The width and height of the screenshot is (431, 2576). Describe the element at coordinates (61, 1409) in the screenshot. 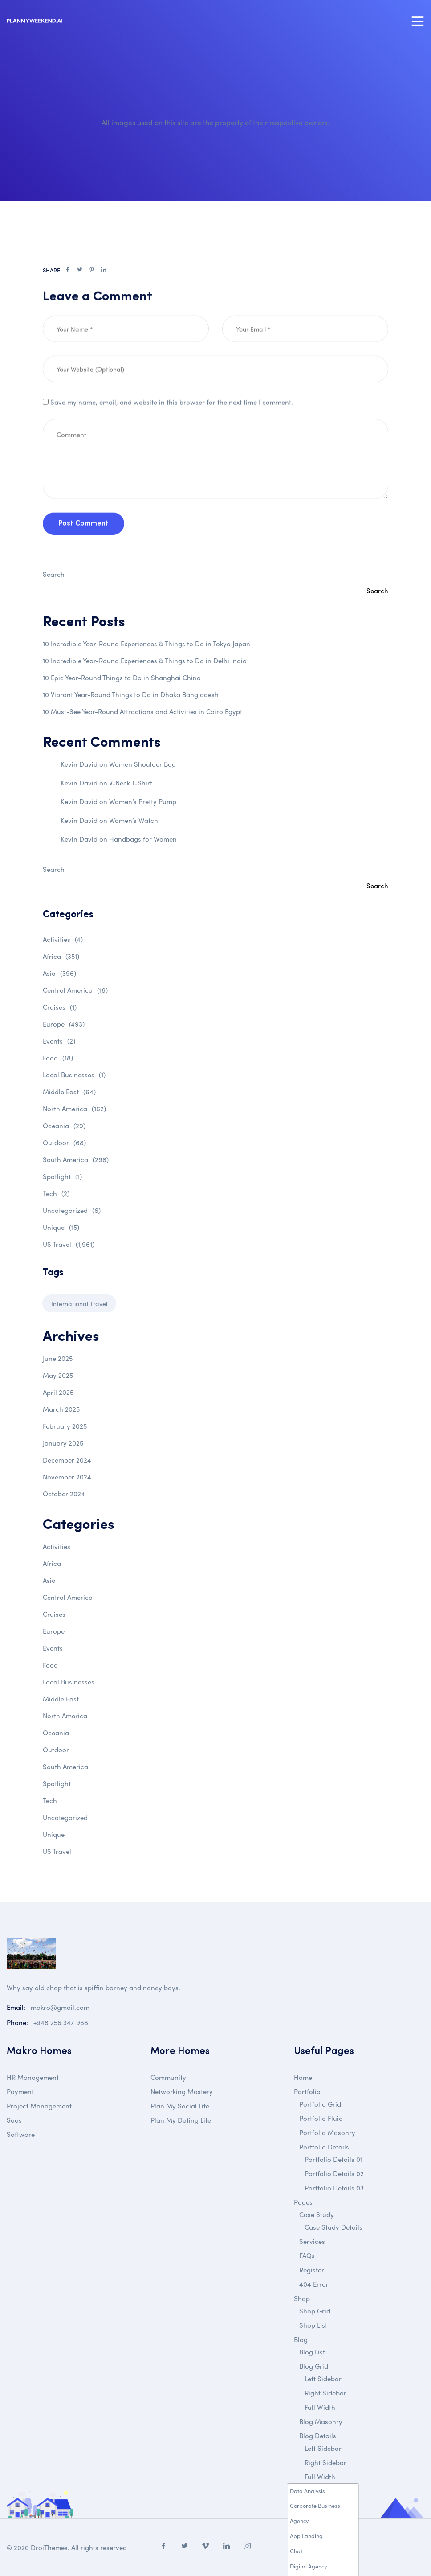

I see `March 2025` at that location.